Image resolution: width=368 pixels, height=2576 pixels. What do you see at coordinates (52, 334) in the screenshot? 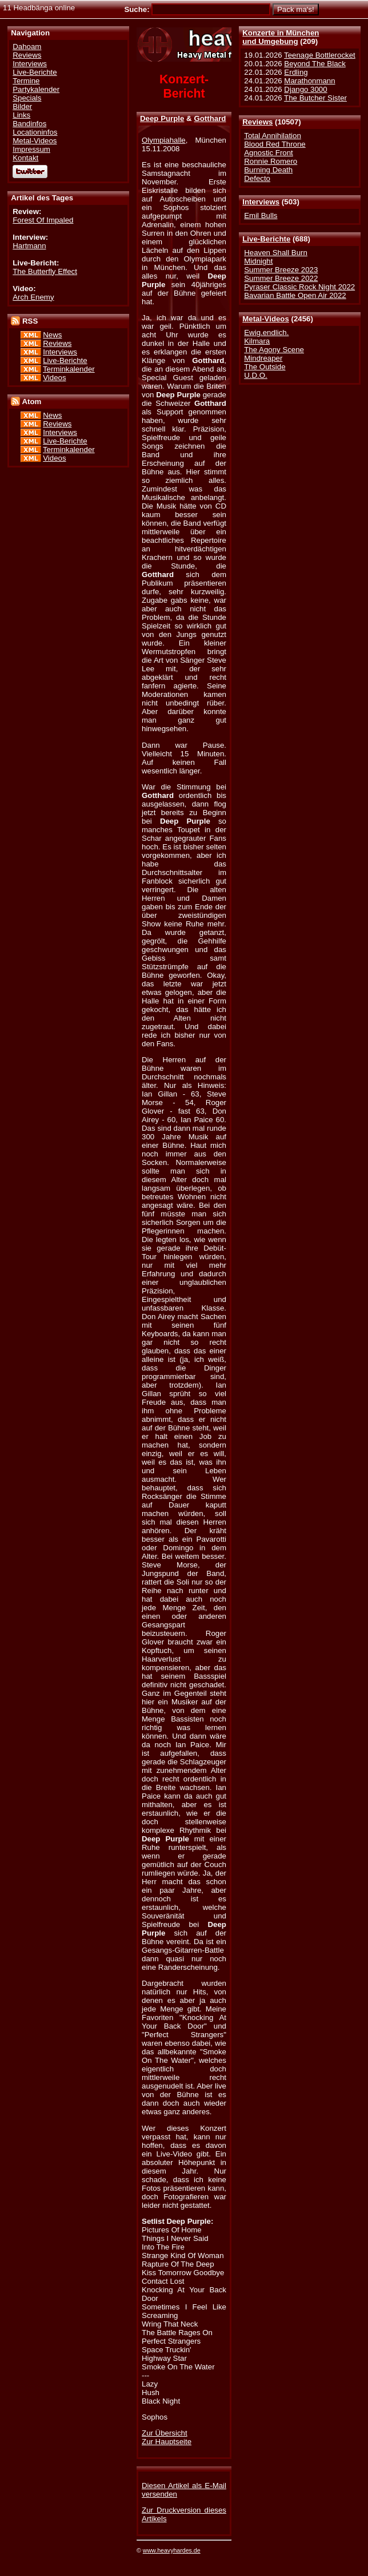
I see `News` at bounding box center [52, 334].